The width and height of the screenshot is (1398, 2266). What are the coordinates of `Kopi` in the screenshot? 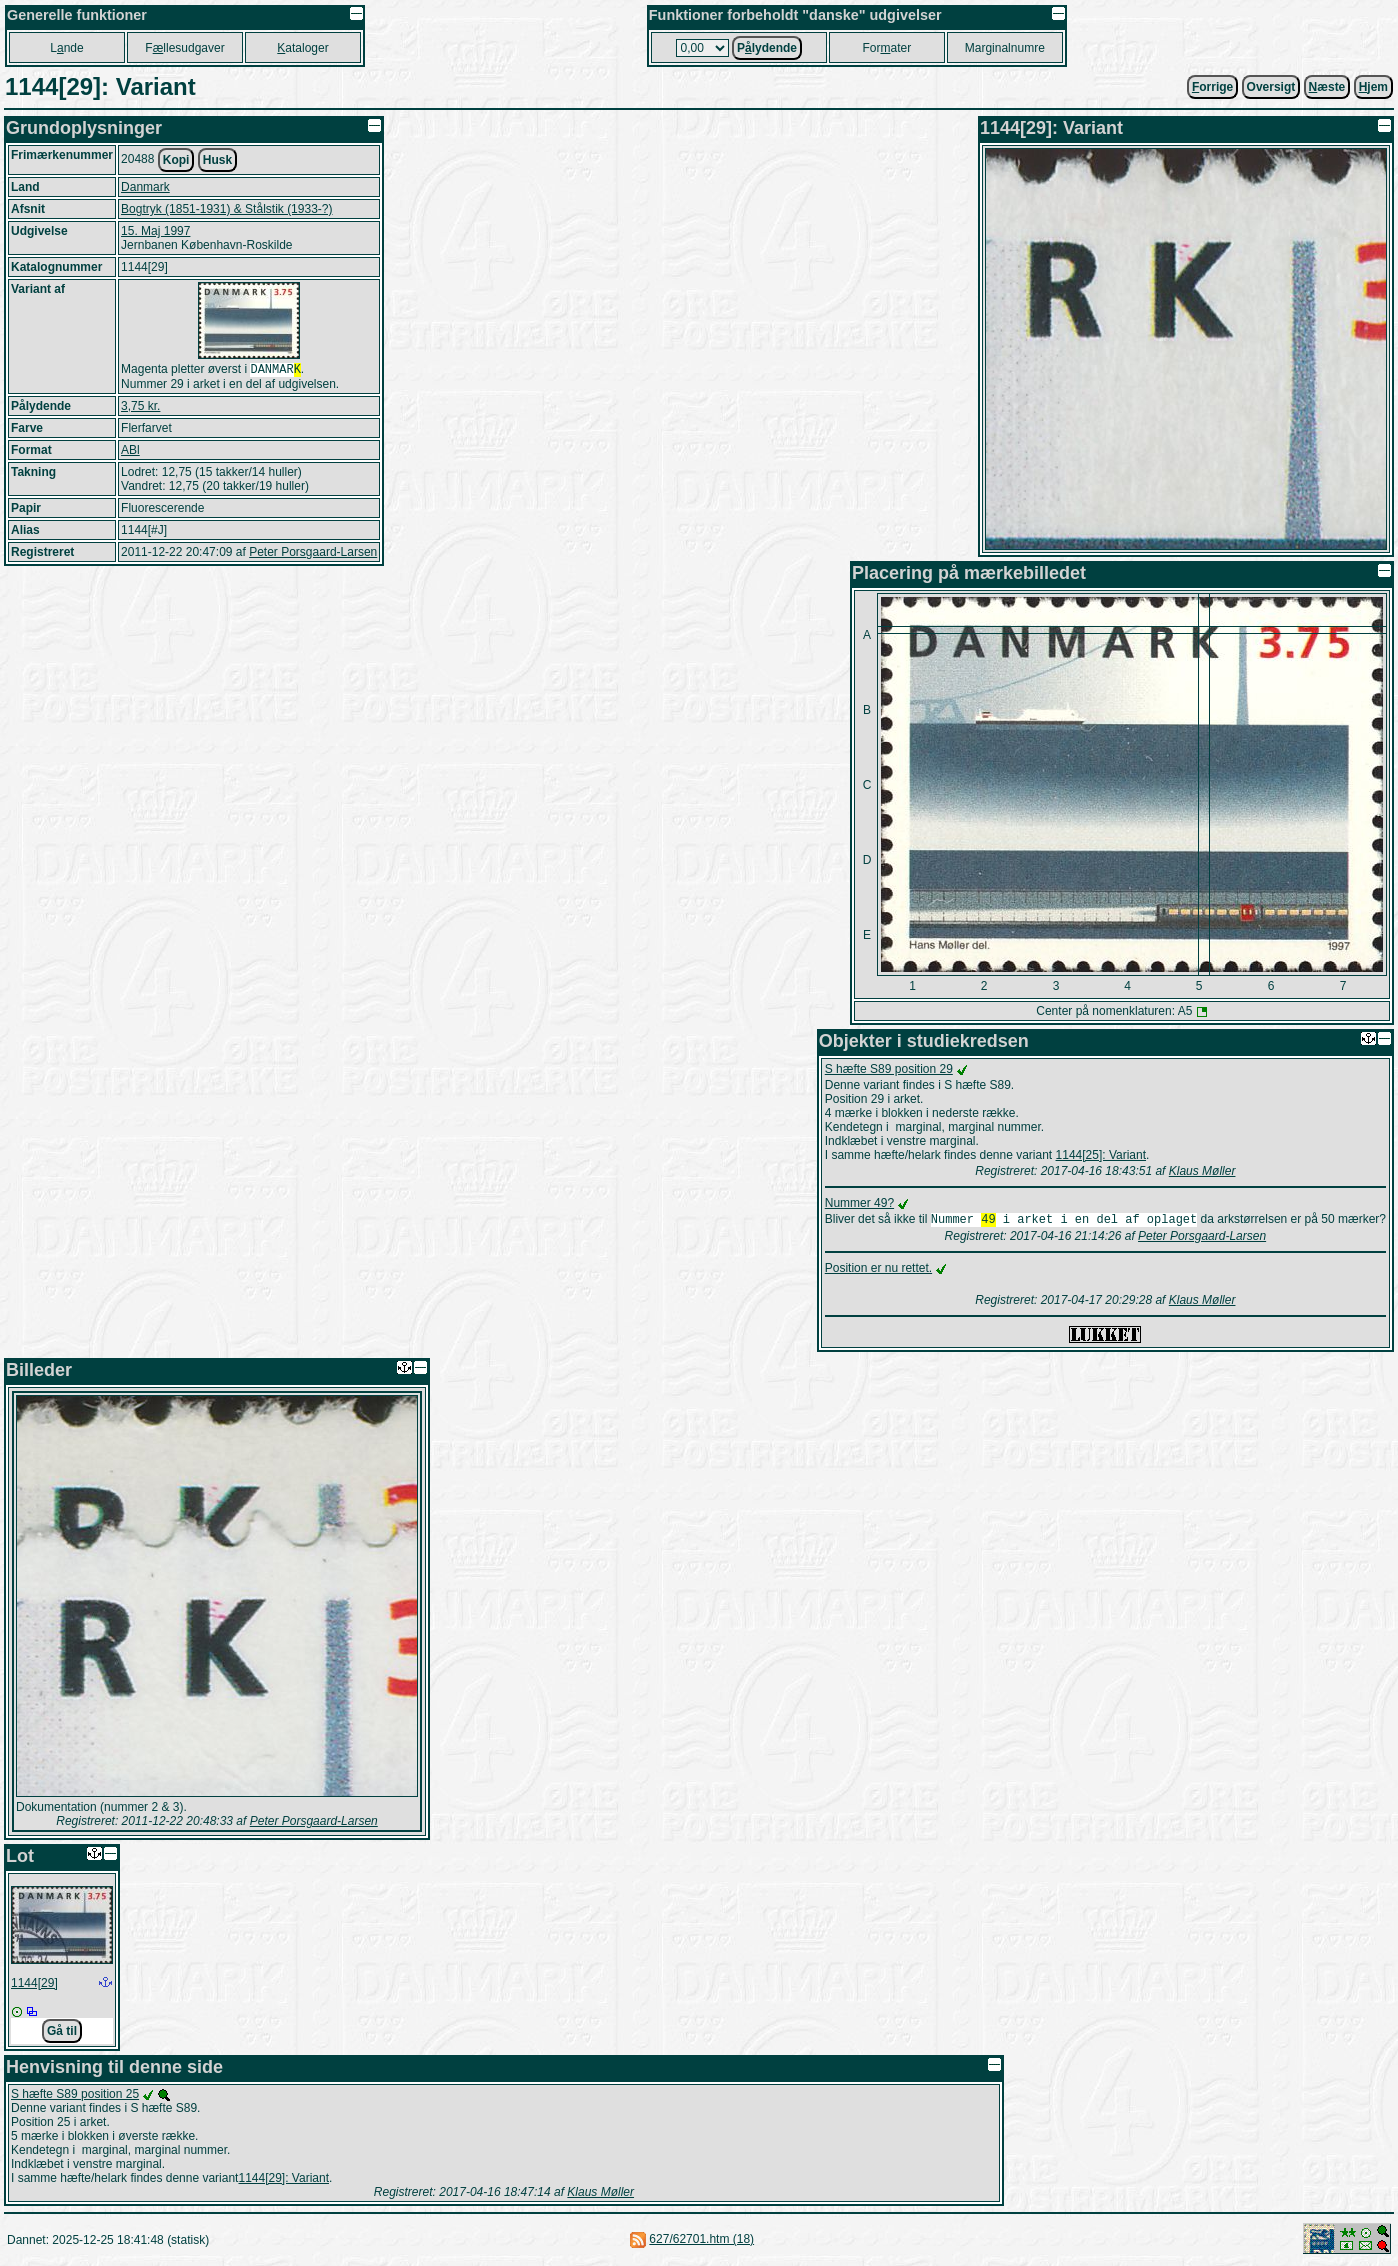 It's located at (176, 160).